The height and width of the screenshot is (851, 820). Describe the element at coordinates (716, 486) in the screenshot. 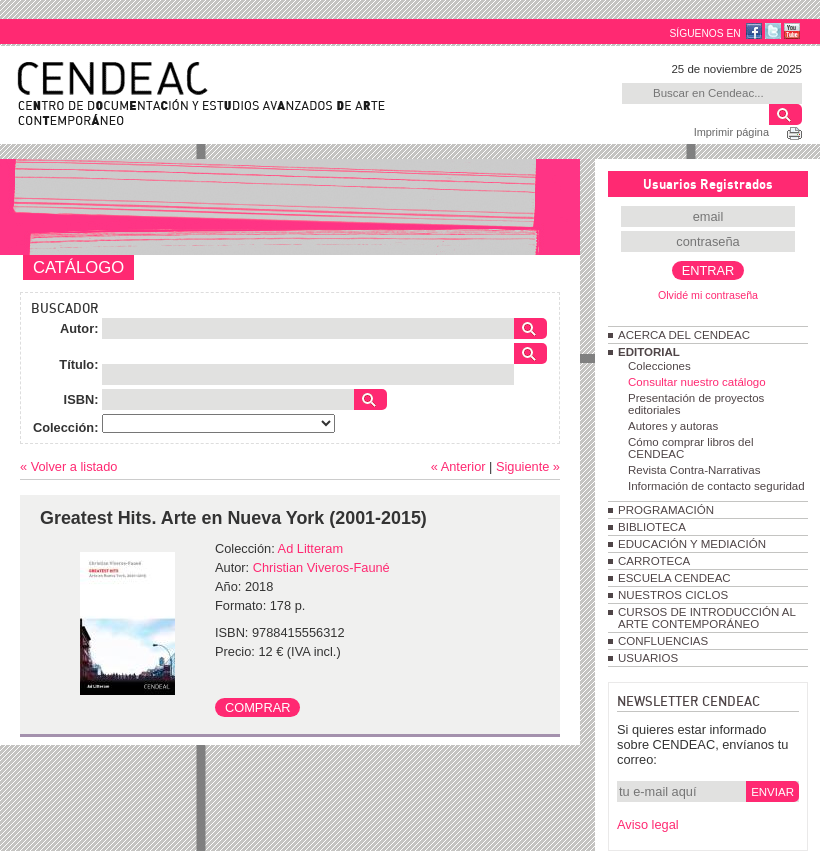

I see `Información de contacto seguridad` at that location.